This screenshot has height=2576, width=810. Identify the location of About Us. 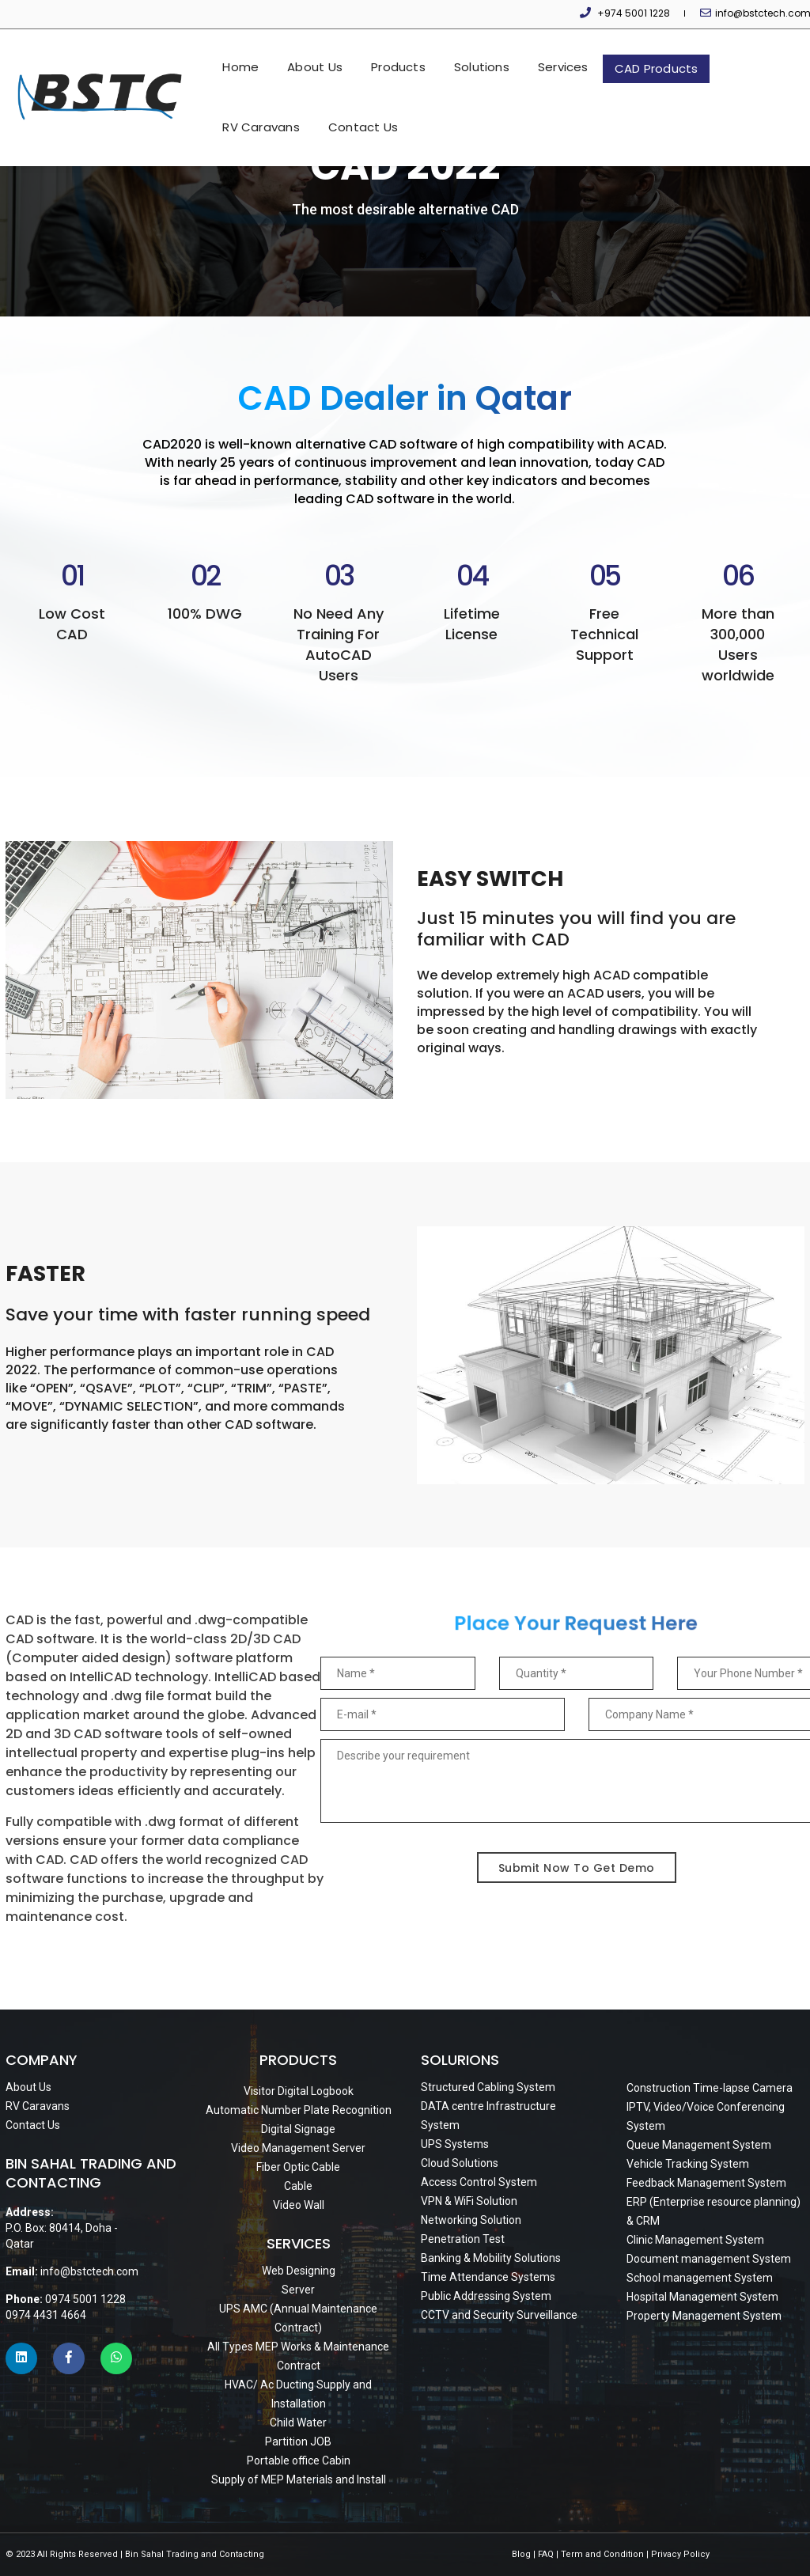
(242, 56).